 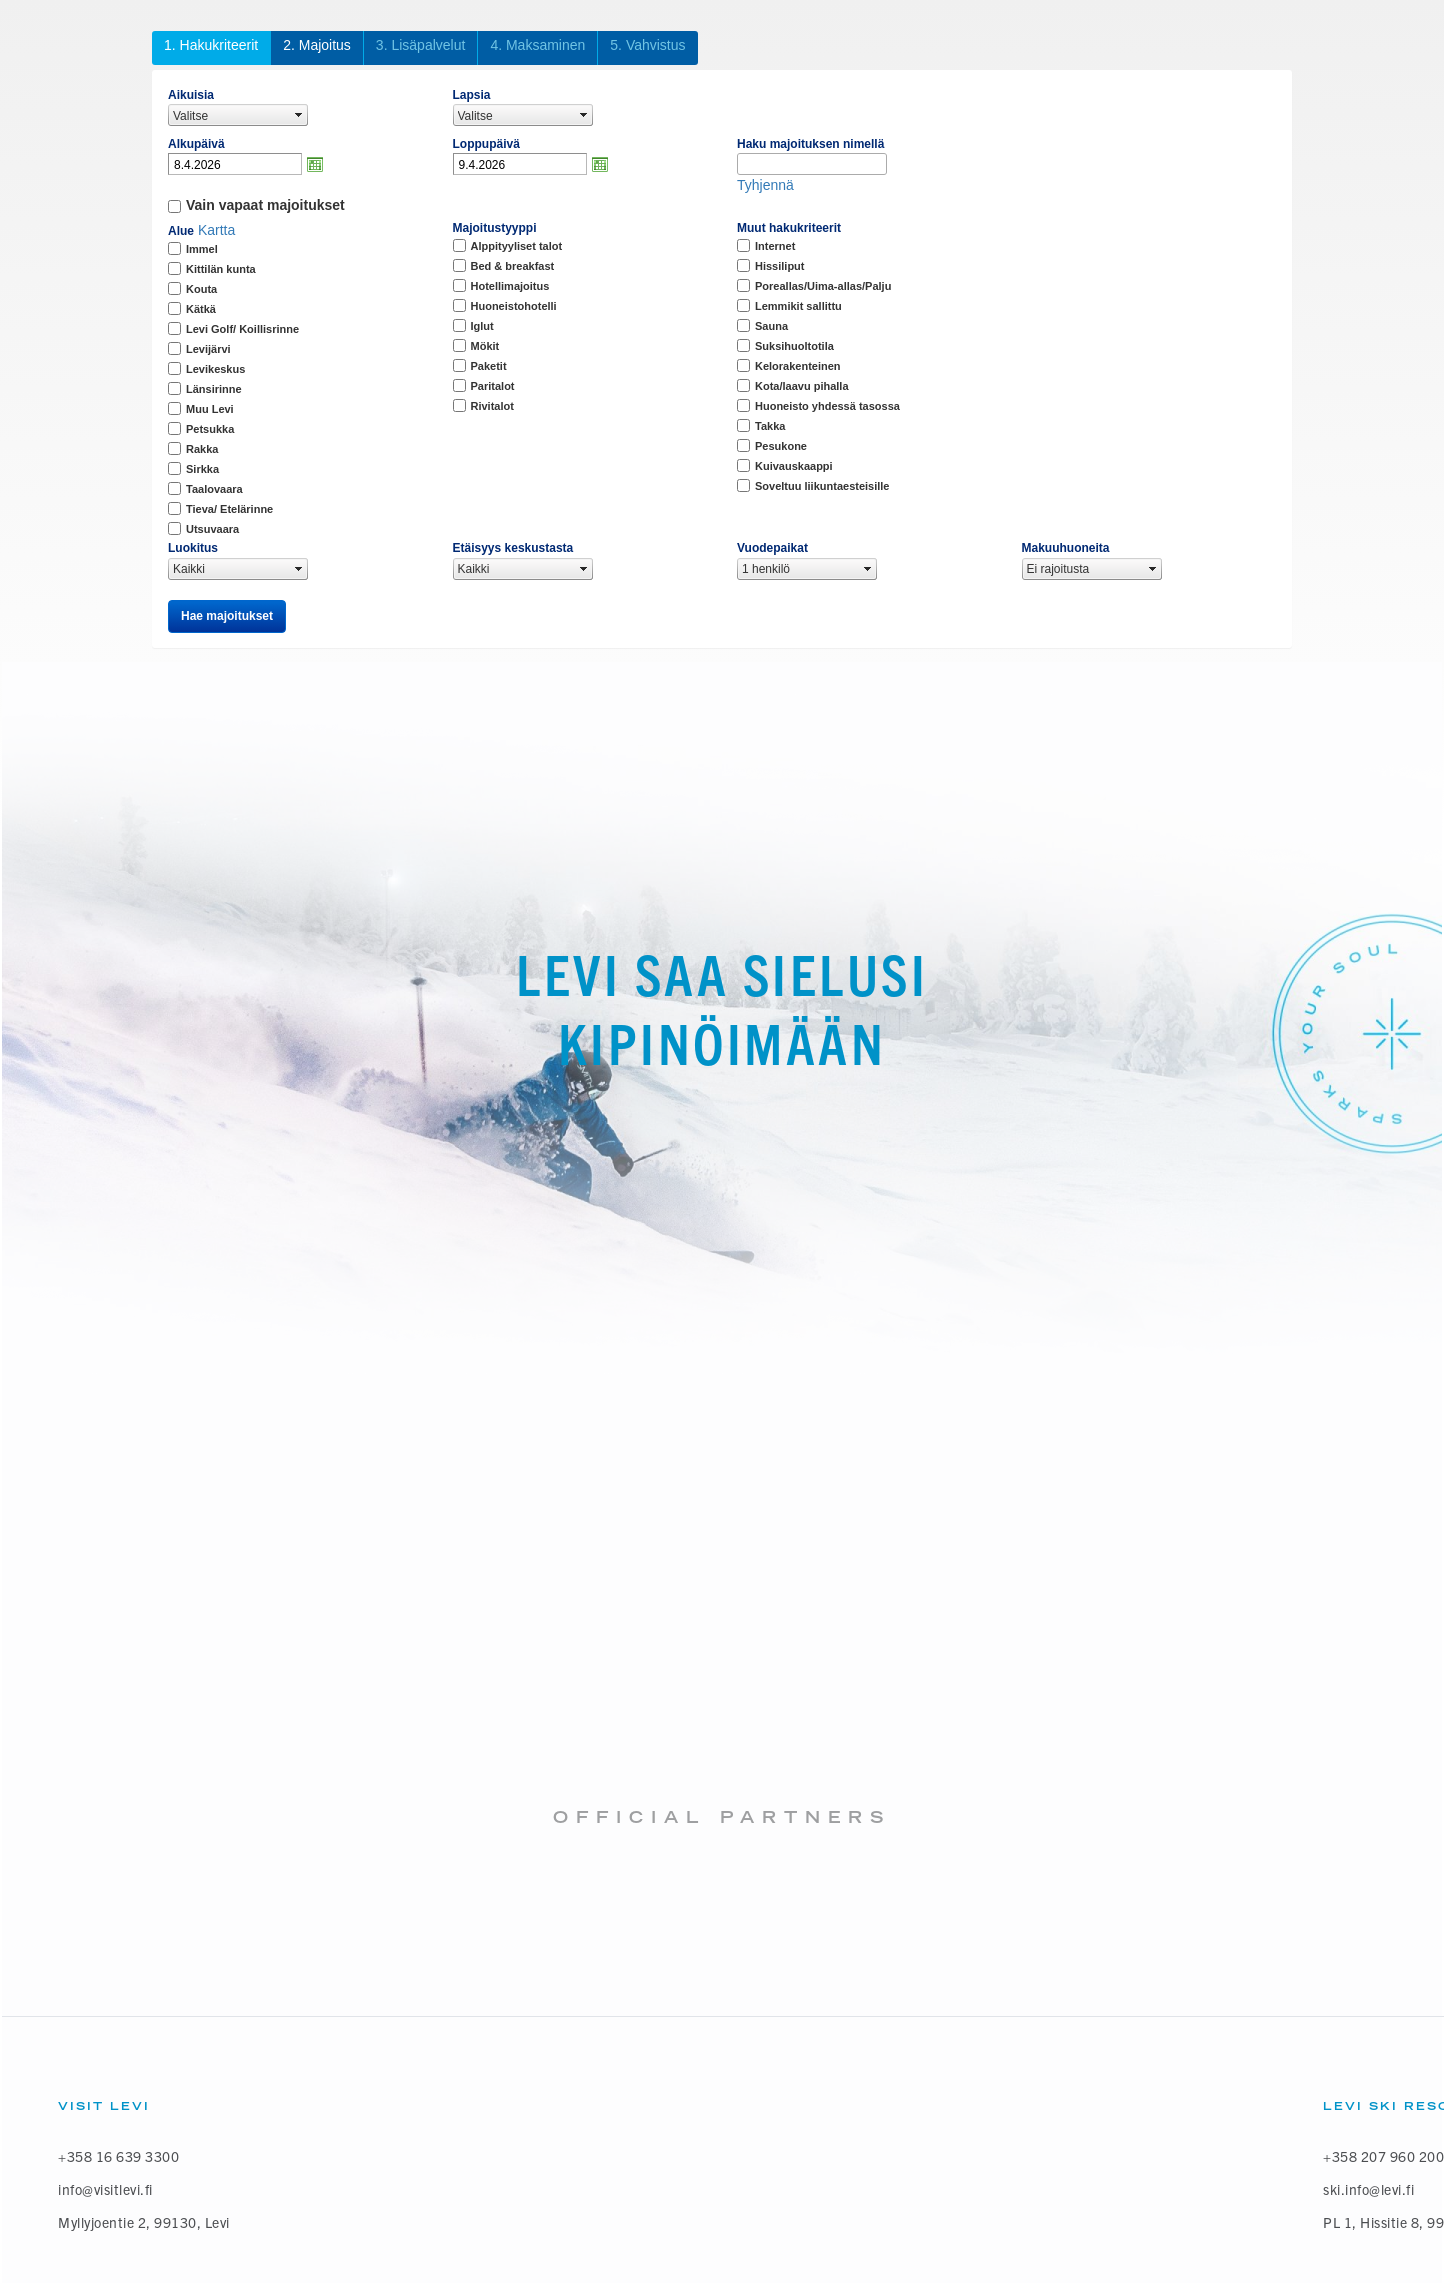 I want to click on Levikeskus, so click(x=215, y=369).